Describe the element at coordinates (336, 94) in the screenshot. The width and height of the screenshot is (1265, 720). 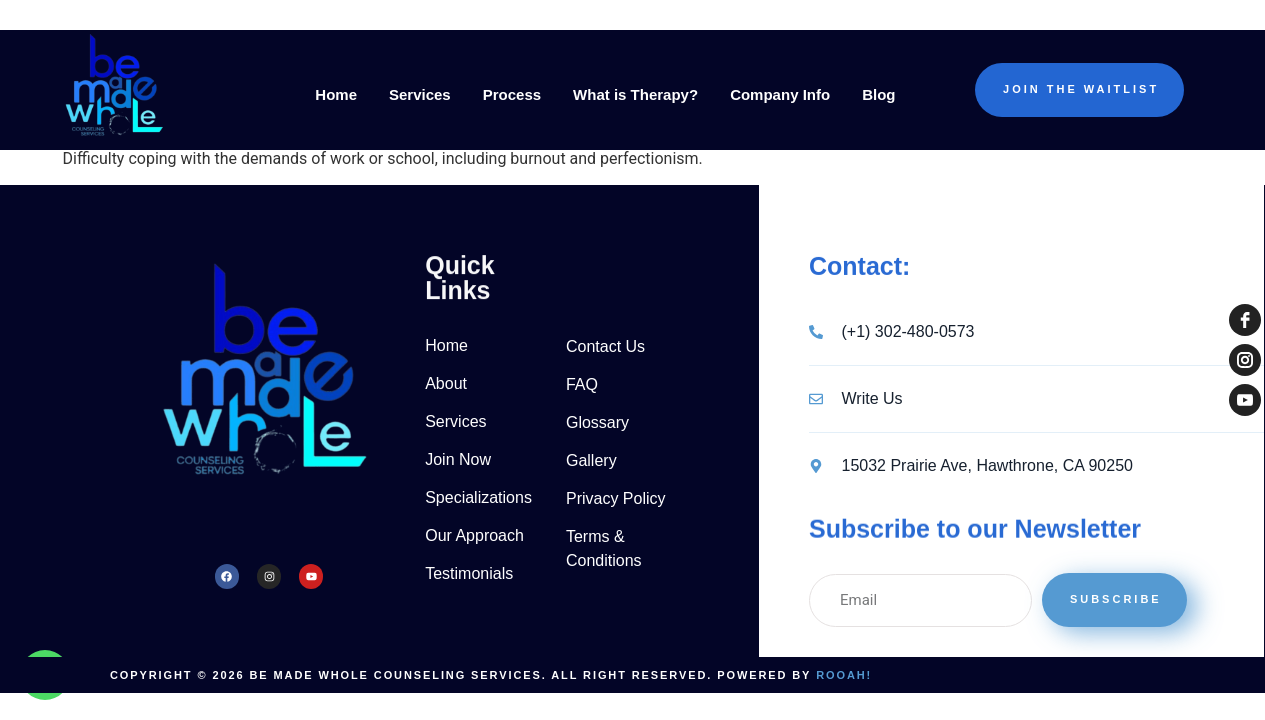
I see `Home` at that location.